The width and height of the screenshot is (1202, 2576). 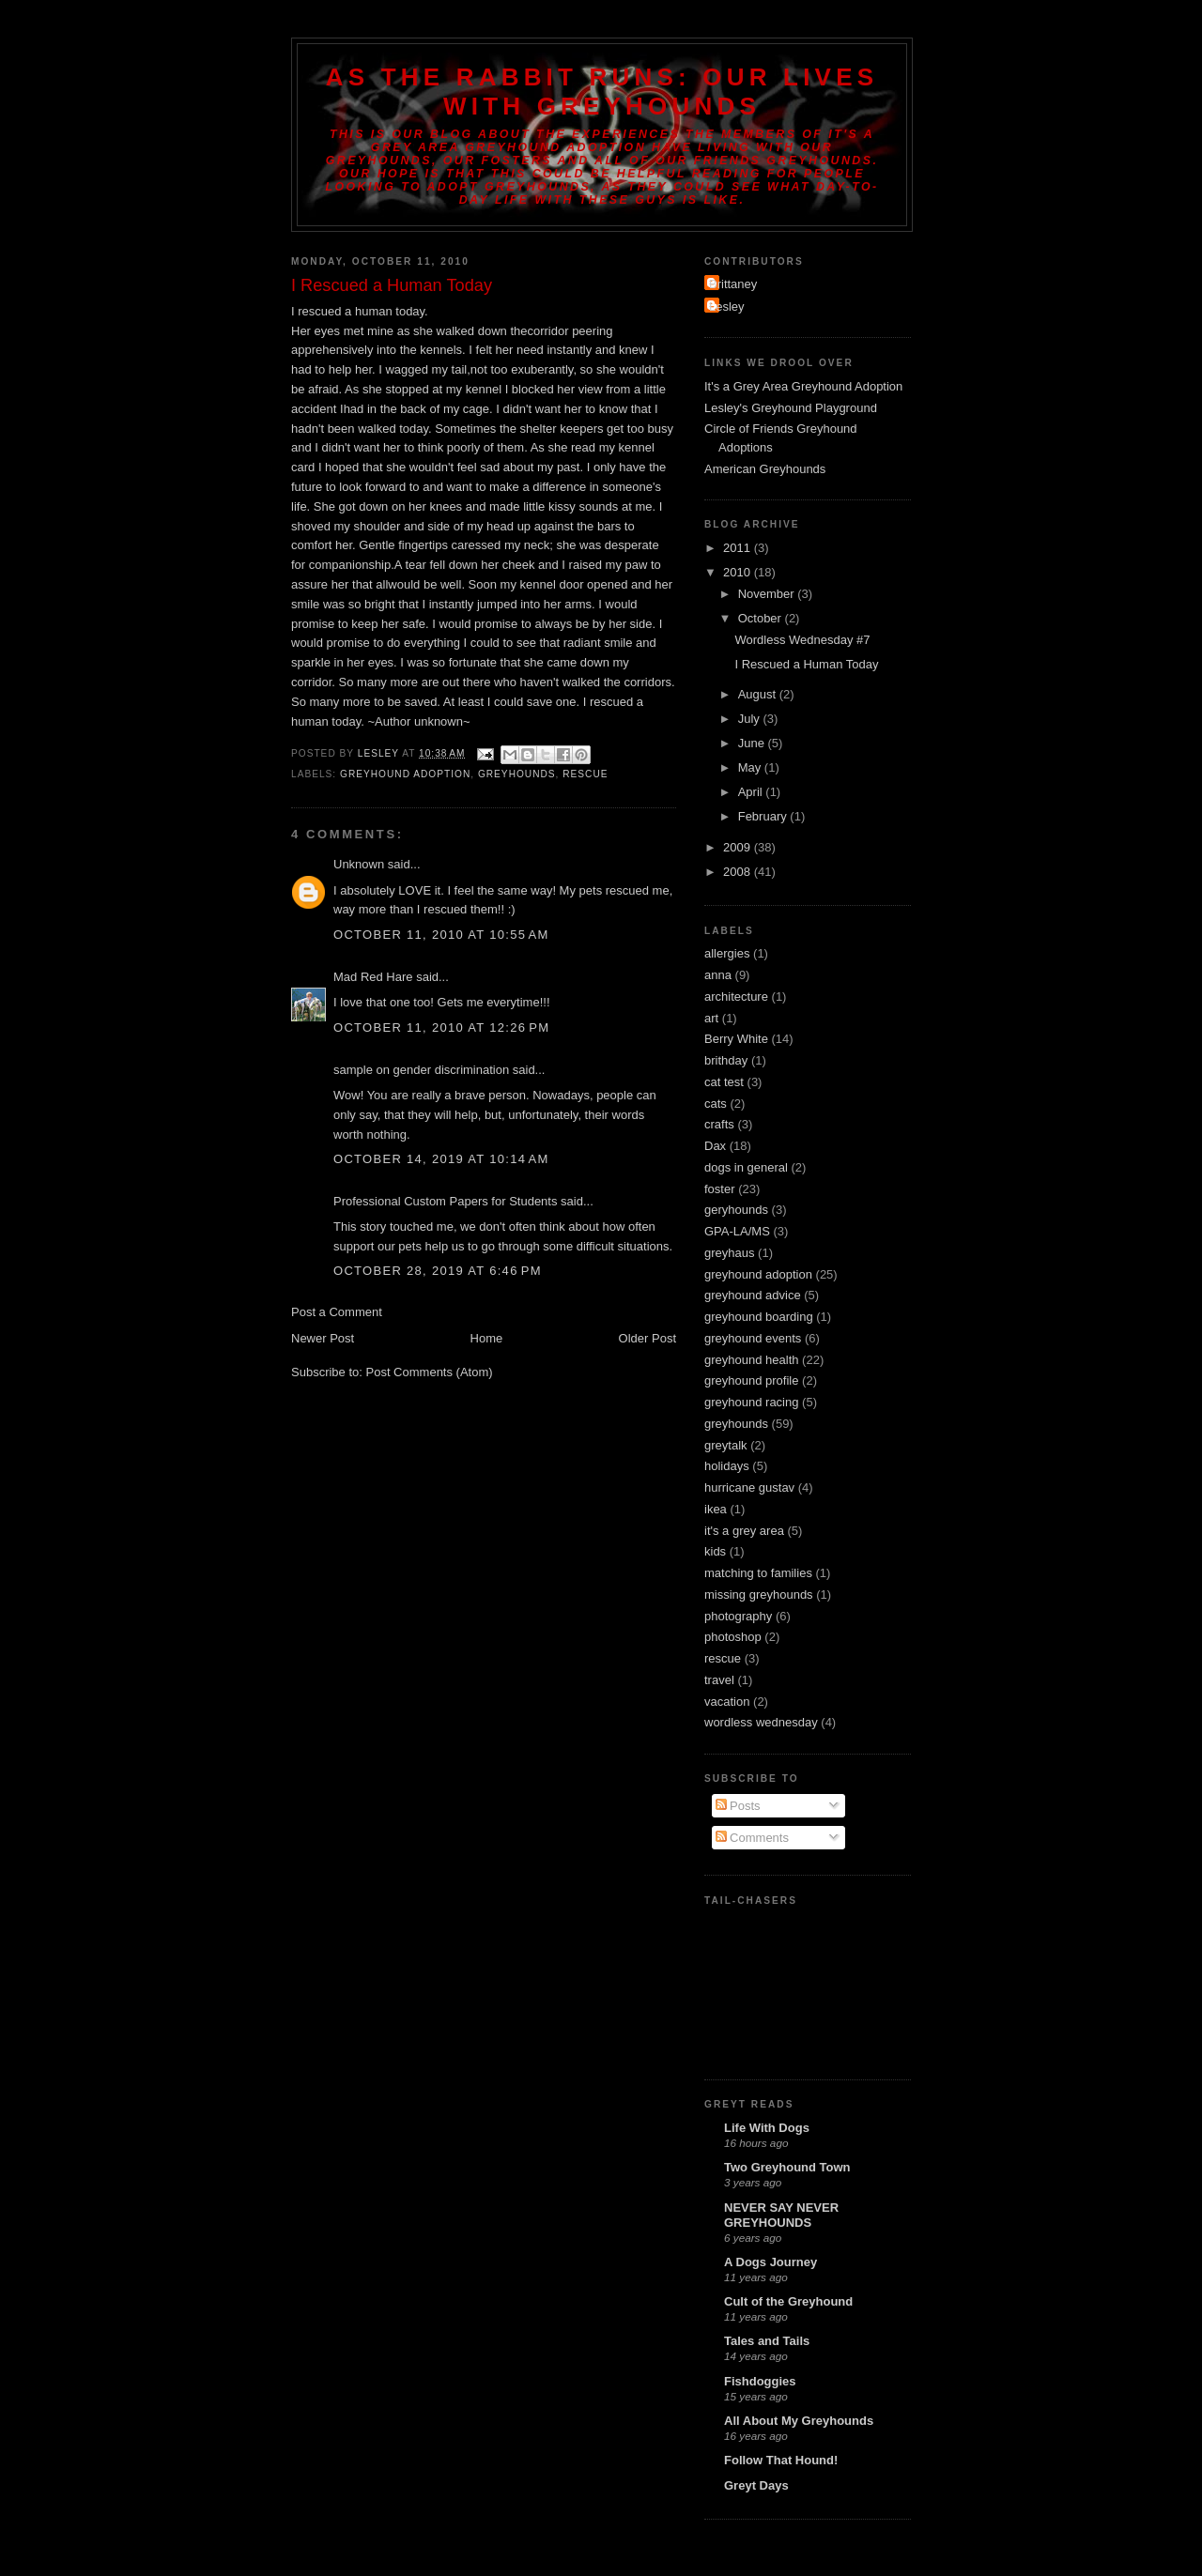 What do you see at coordinates (405, 774) in the screenshot?
I see `greyhound adoption` at bounding box center [405, 774].